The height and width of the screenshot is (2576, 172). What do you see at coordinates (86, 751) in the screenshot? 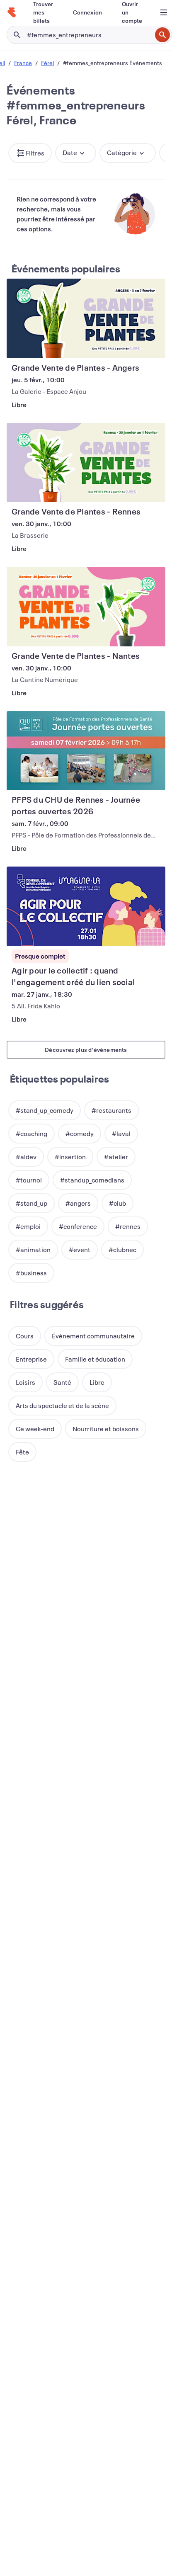
I see `[Voir PFPS du CHU de Rennes - Journée portes ouvertes 2026]` at bounding box center [86, 751].